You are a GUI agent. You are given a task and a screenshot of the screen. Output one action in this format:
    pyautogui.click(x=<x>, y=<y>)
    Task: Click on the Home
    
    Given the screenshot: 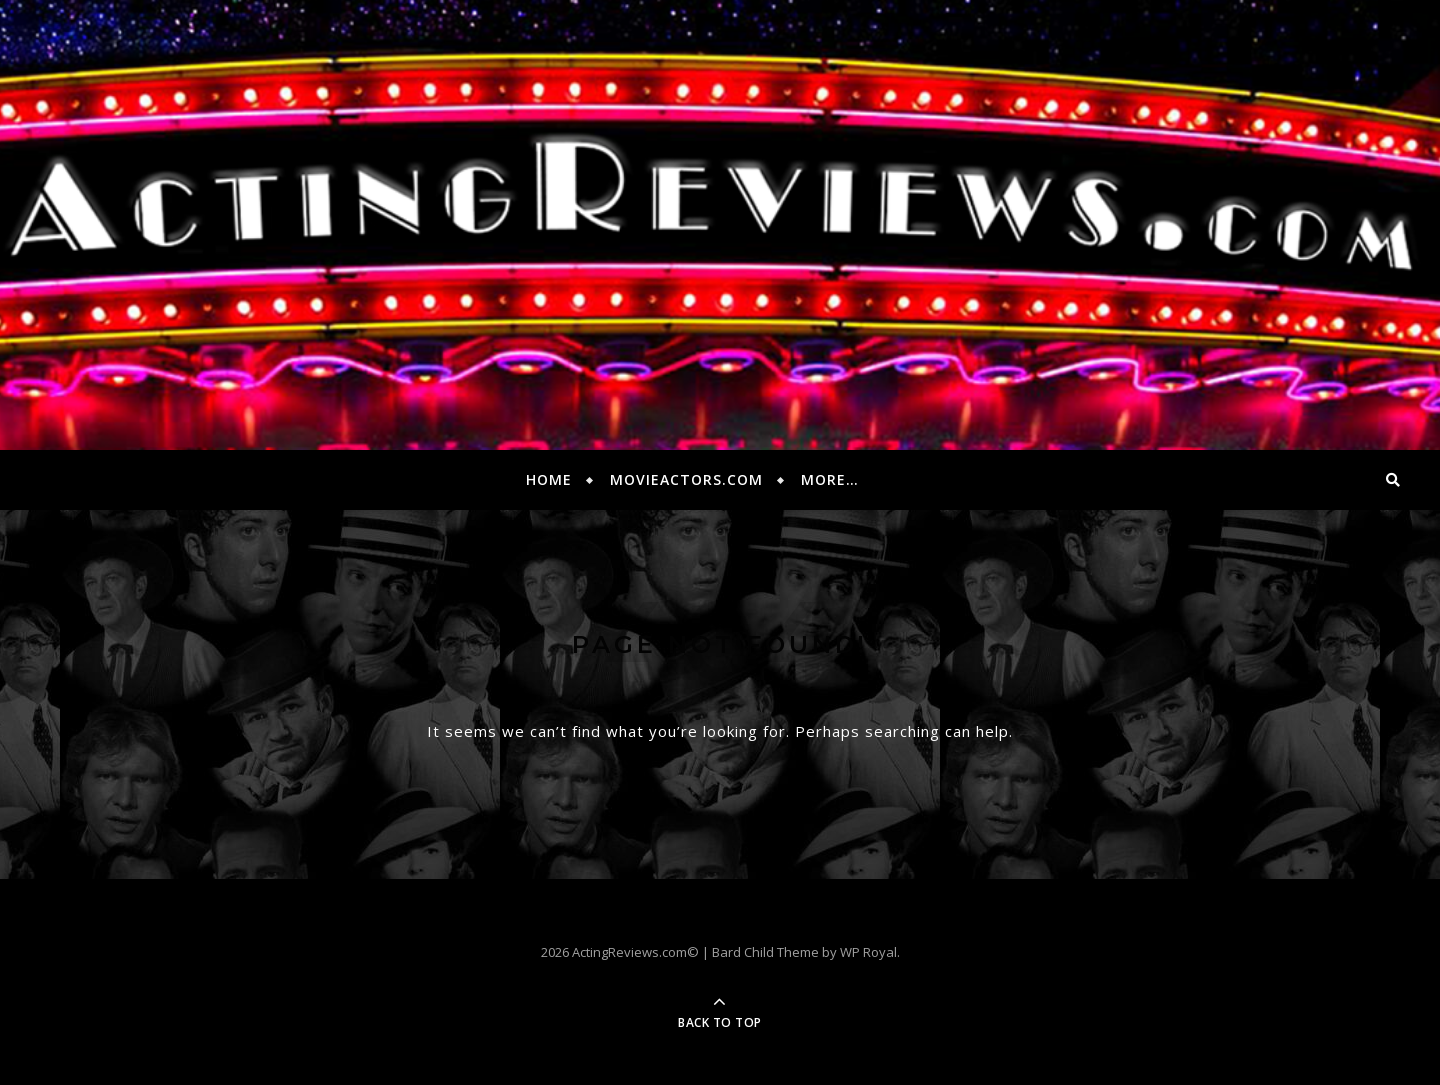 What is the action you would take?
    pyautogui.click(x=549, y=479)
    